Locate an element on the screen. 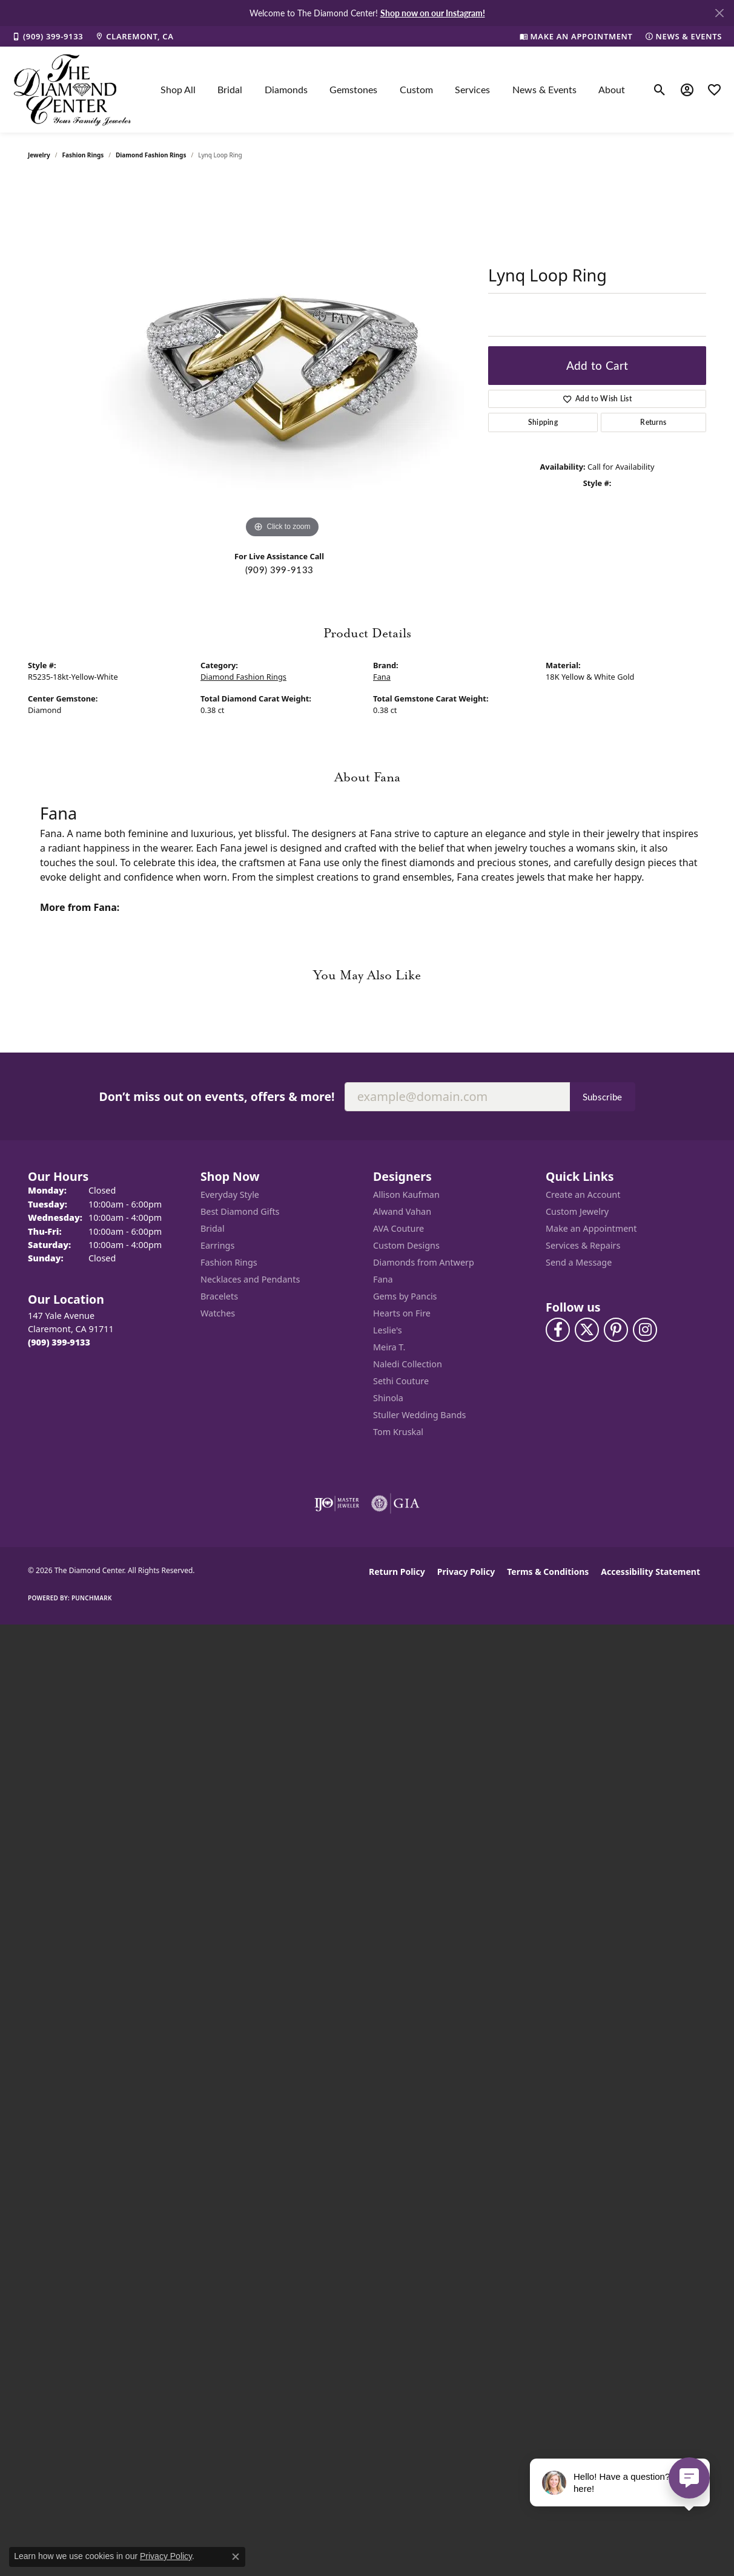 Image resolution: width=734 pixels, height=2576 pixels. [Close consent popup] is located at coordinates (235, 2556).